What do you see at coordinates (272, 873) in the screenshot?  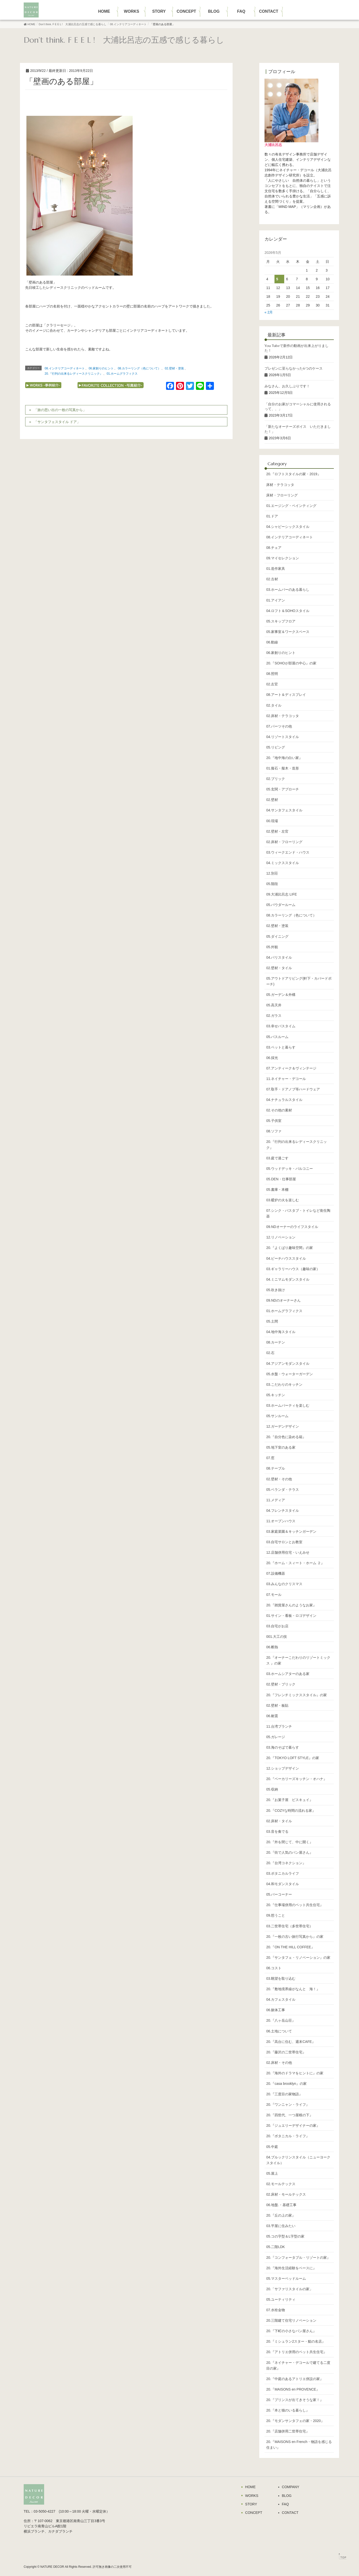 I see `12.別荘` at bounding box center [272, 873].